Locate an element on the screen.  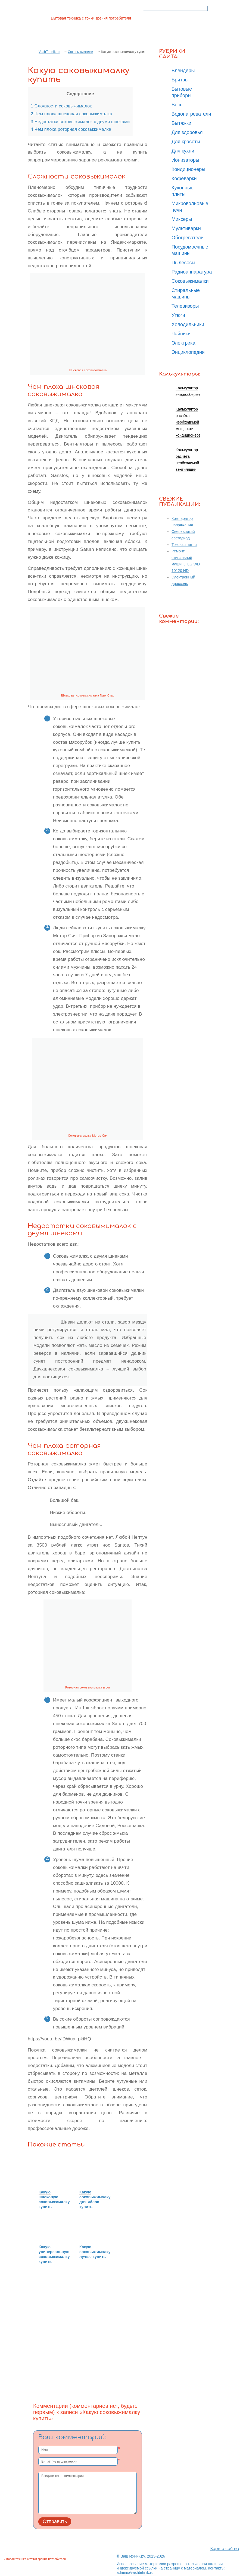
Блендеры is located at coordinates (183, 70).